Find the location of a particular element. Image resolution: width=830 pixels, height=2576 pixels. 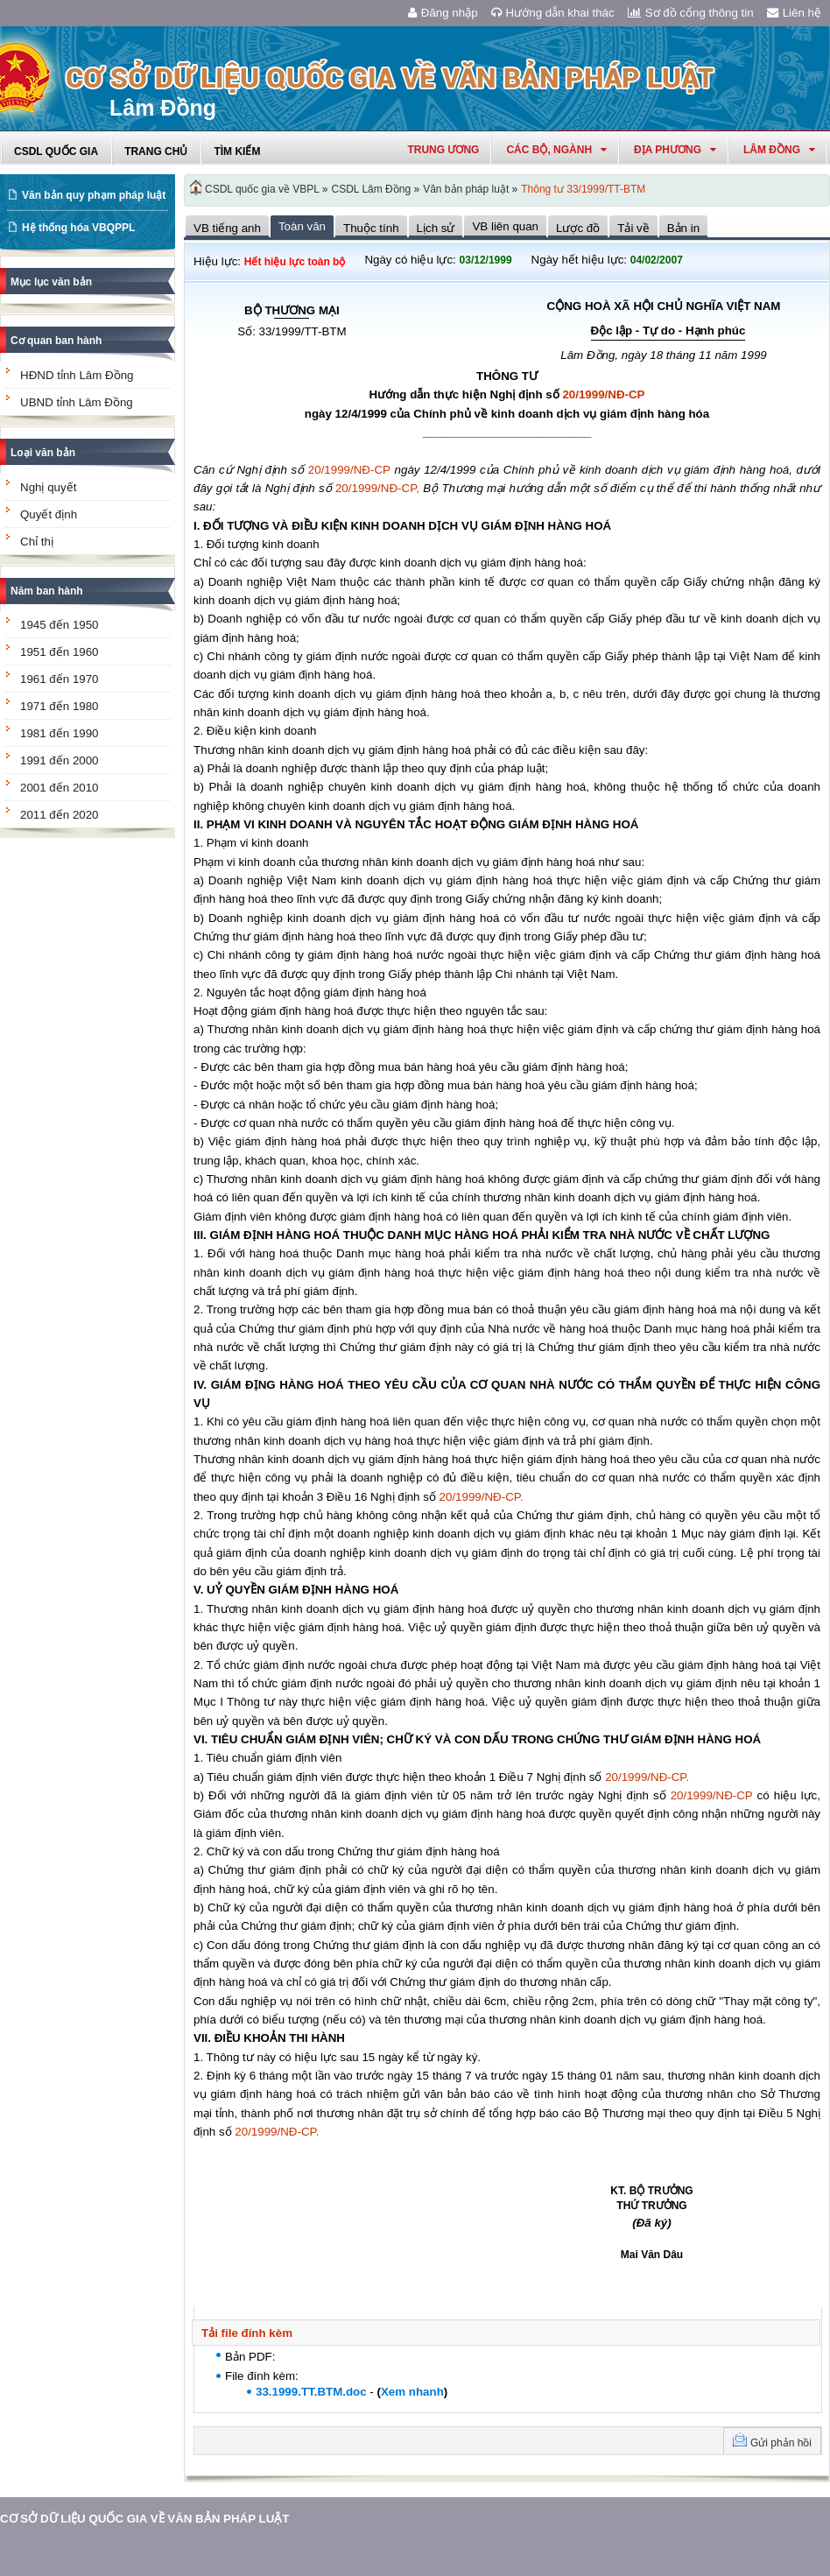

20/1999/NĐ-CP. is located at coordinates (482, 1496).